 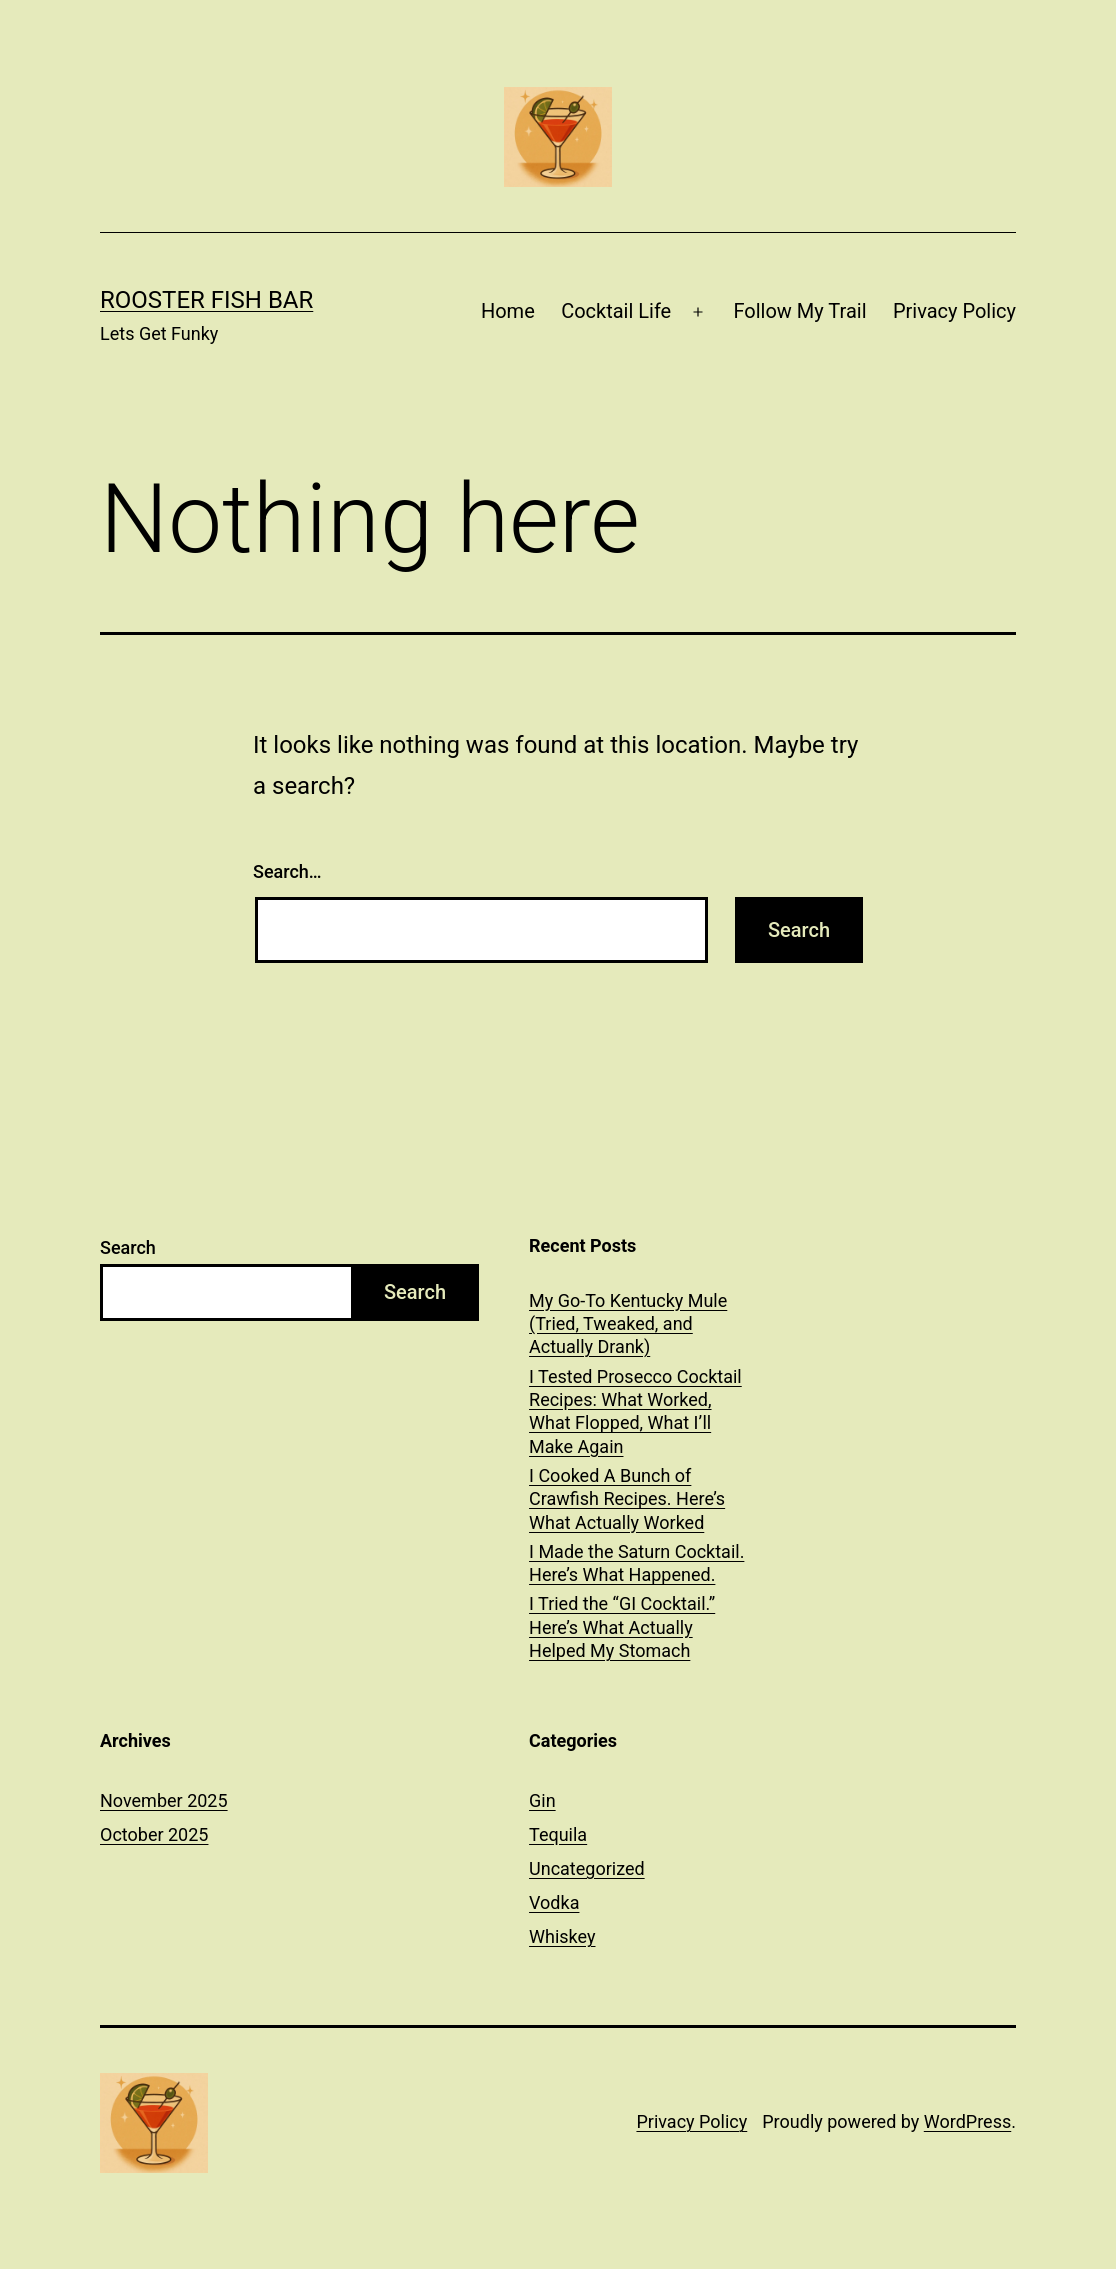 What do you see at coordinates (542, 1800) in the screenshot?
I see `Gin` at bounding box center [542, 1800].